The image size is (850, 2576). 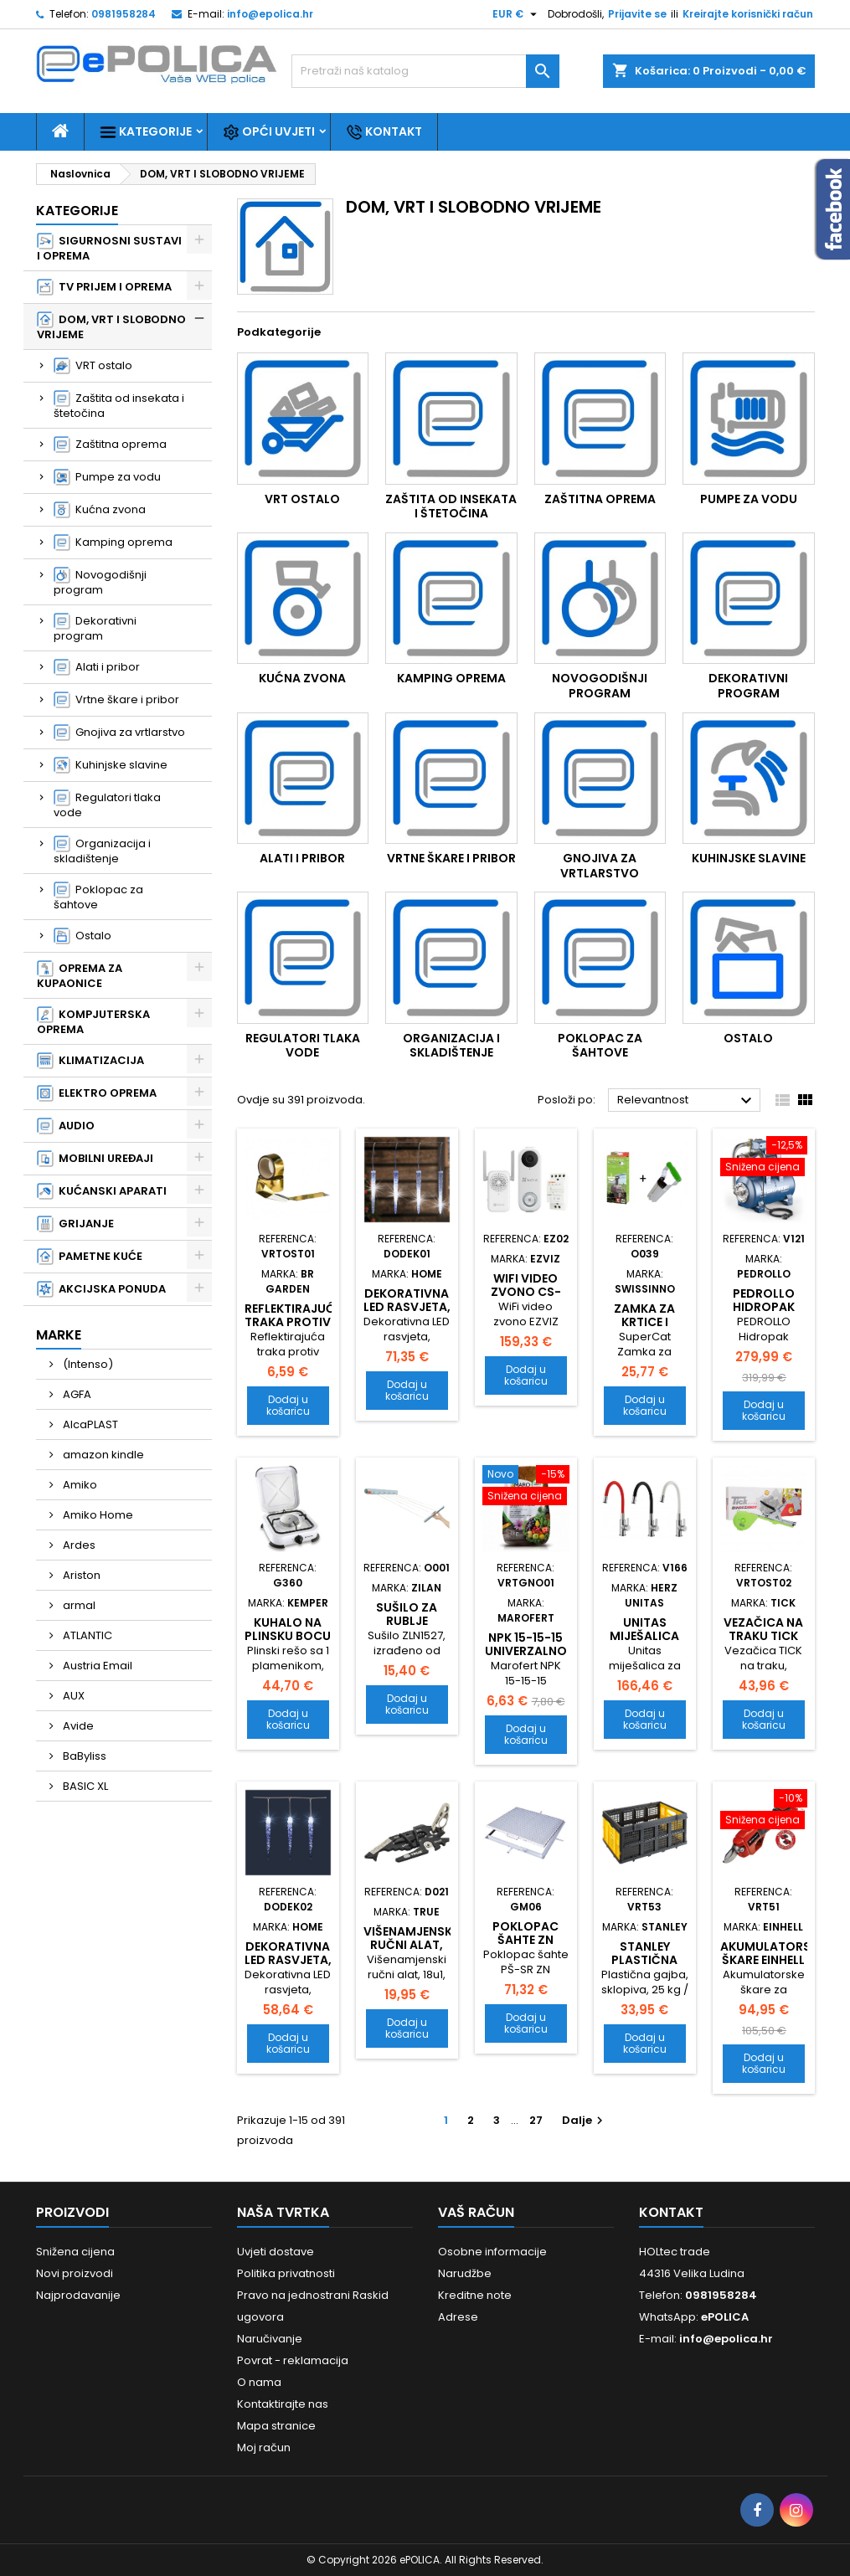 What do you see at coordinates (110, 444) in the screenshot?
I see `Zaštitna oprema` at bounding box center [110, 444].